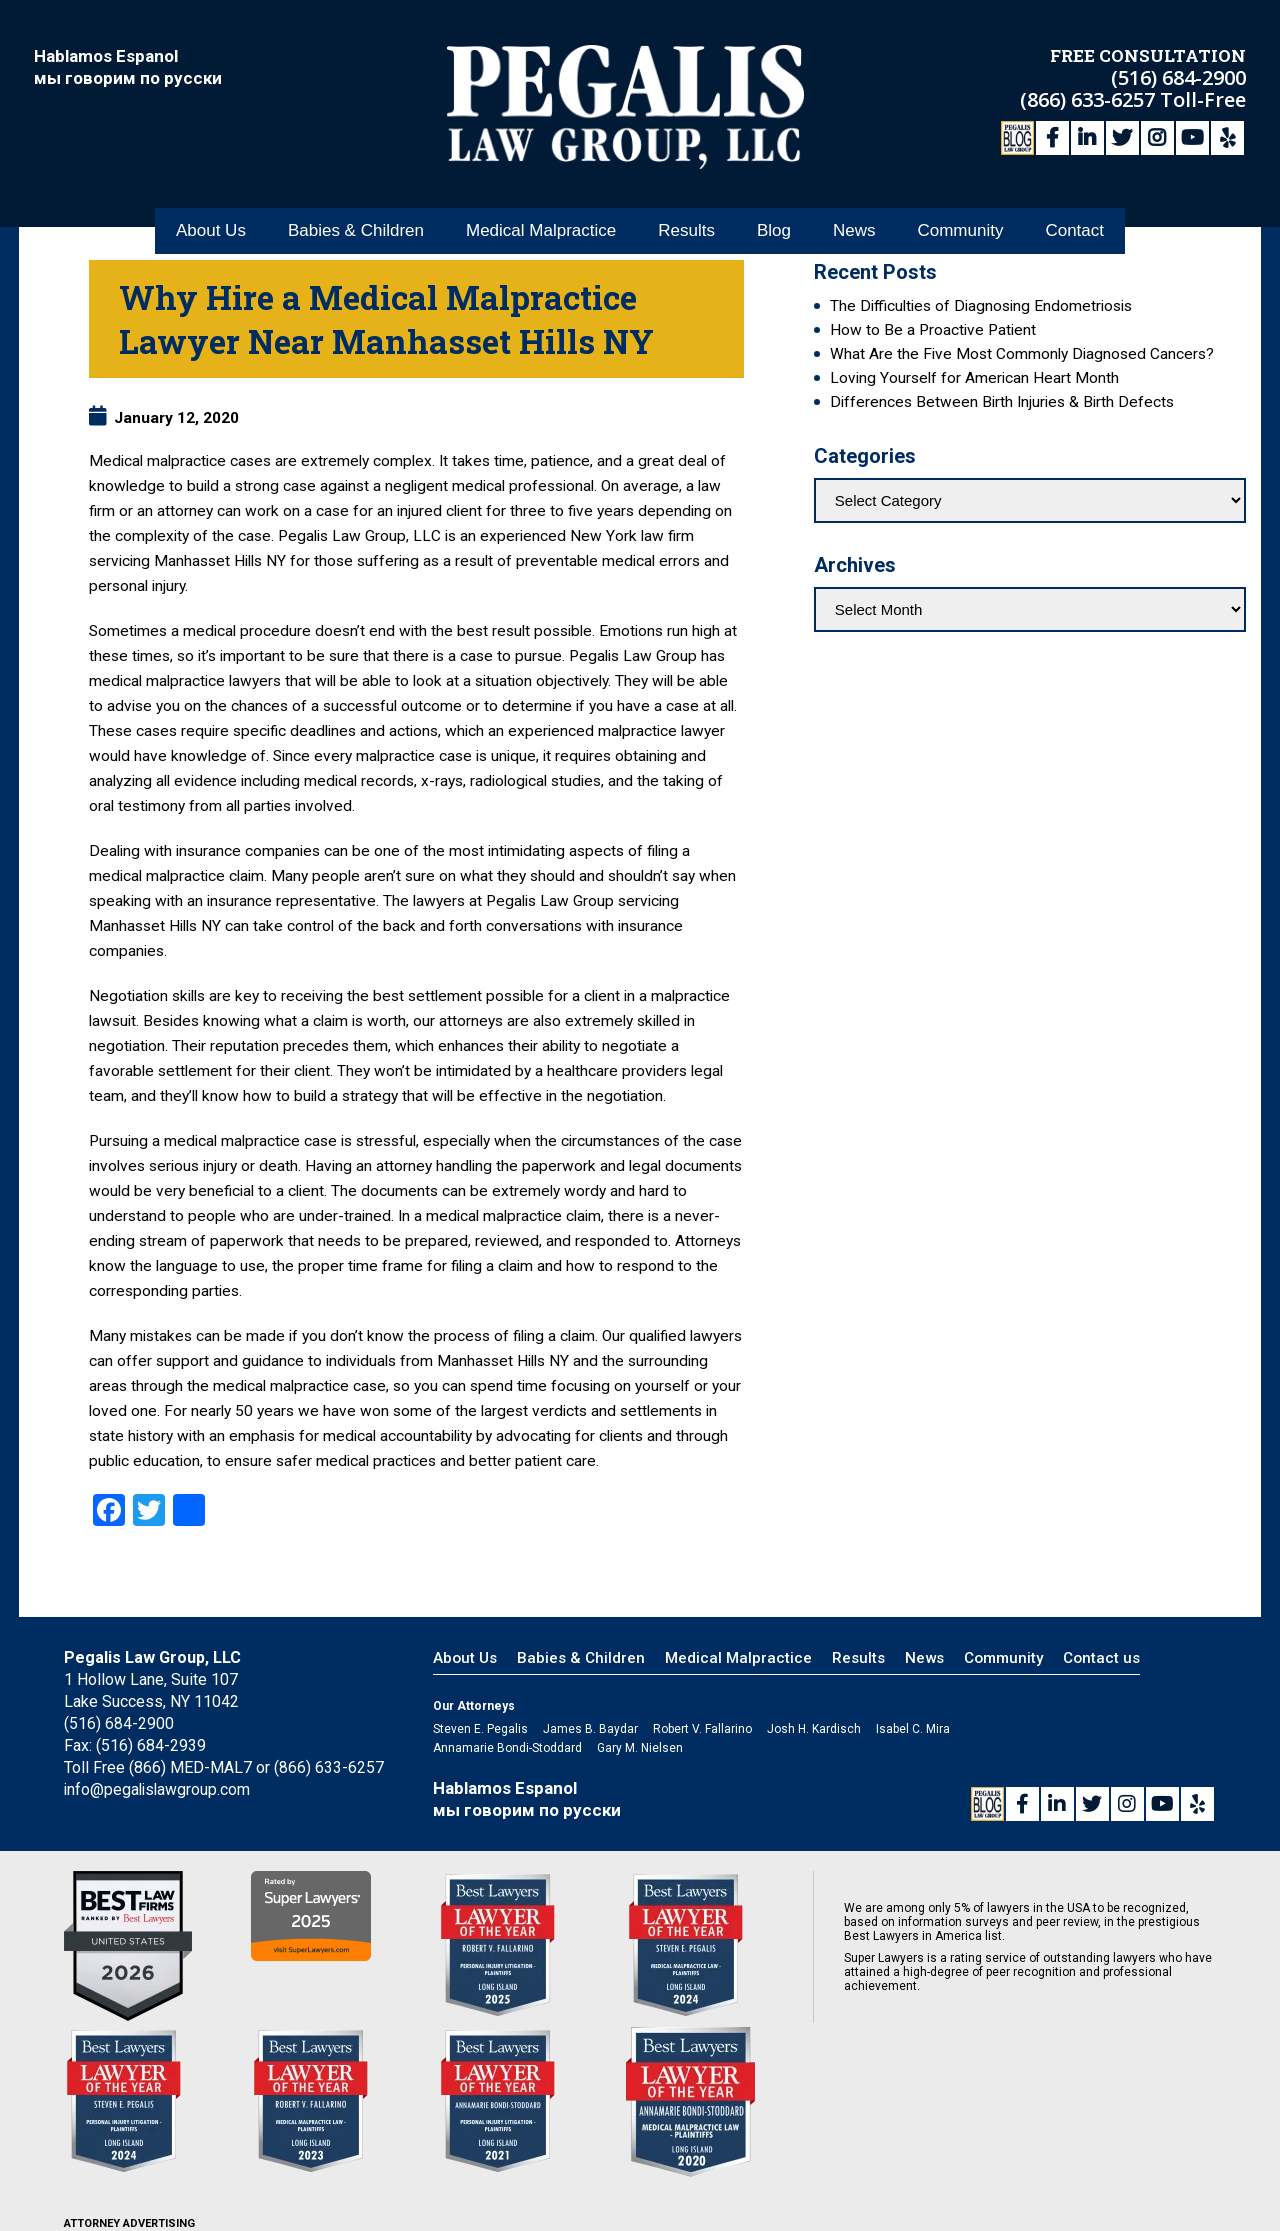 The image size is (1280, 2231). What do you see at coordinates (774, 218) in the screenshot?
I see `Blog` at bounding box center [774, 218].